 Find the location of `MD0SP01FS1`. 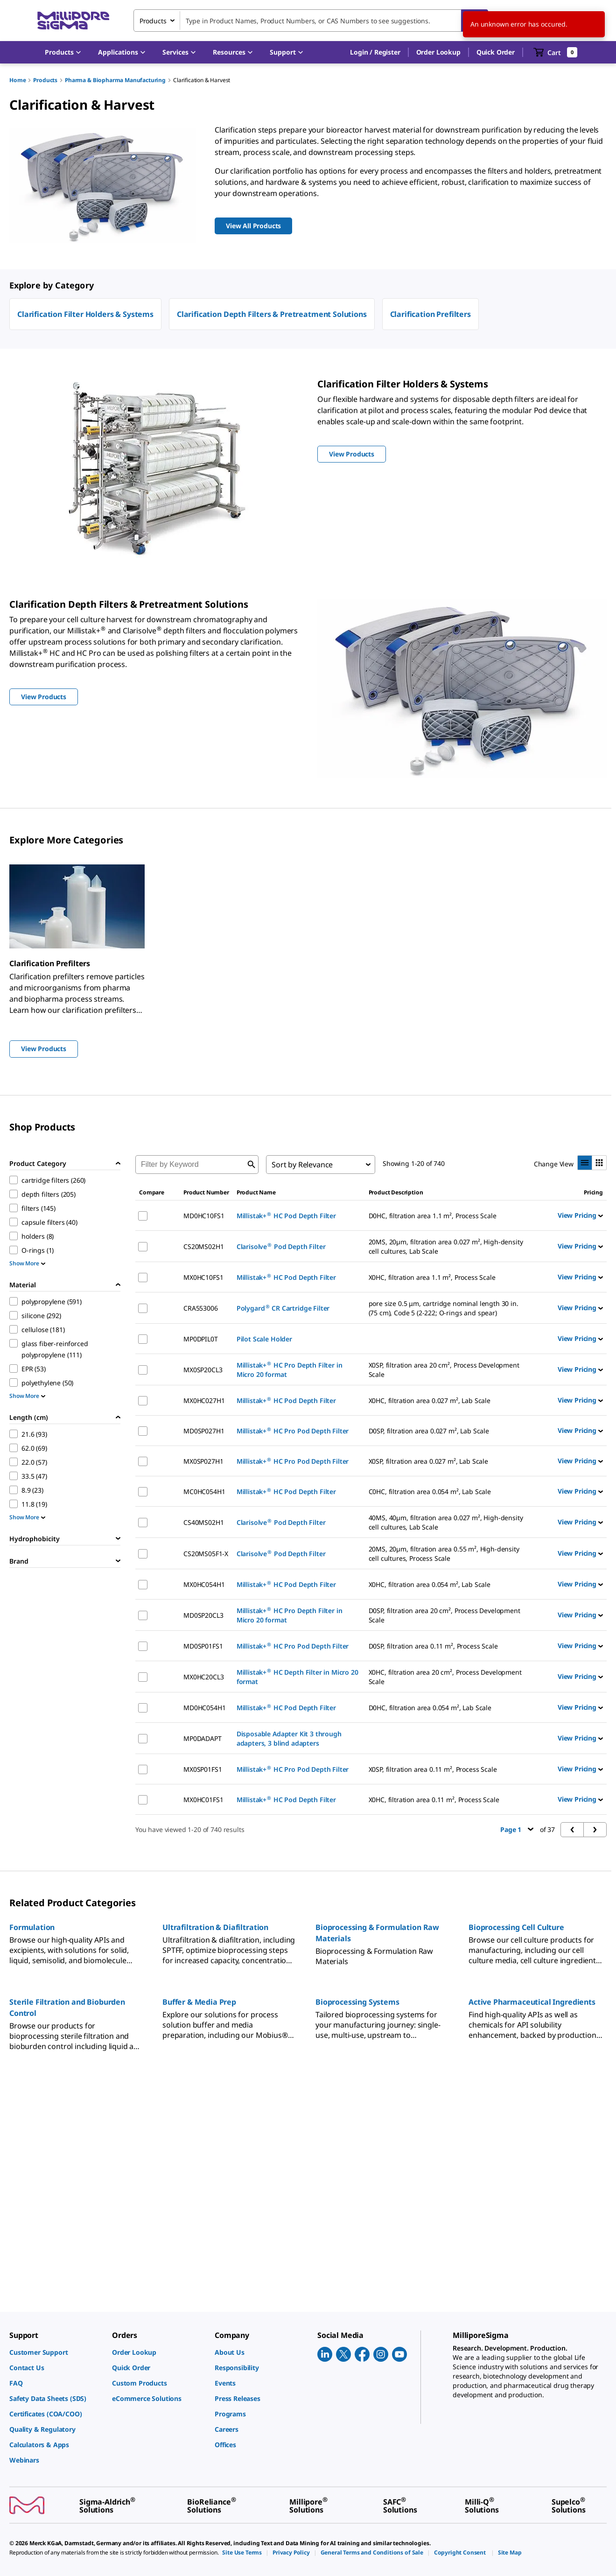

MD0SP01FS1 is located at coordinates (203, 1646).